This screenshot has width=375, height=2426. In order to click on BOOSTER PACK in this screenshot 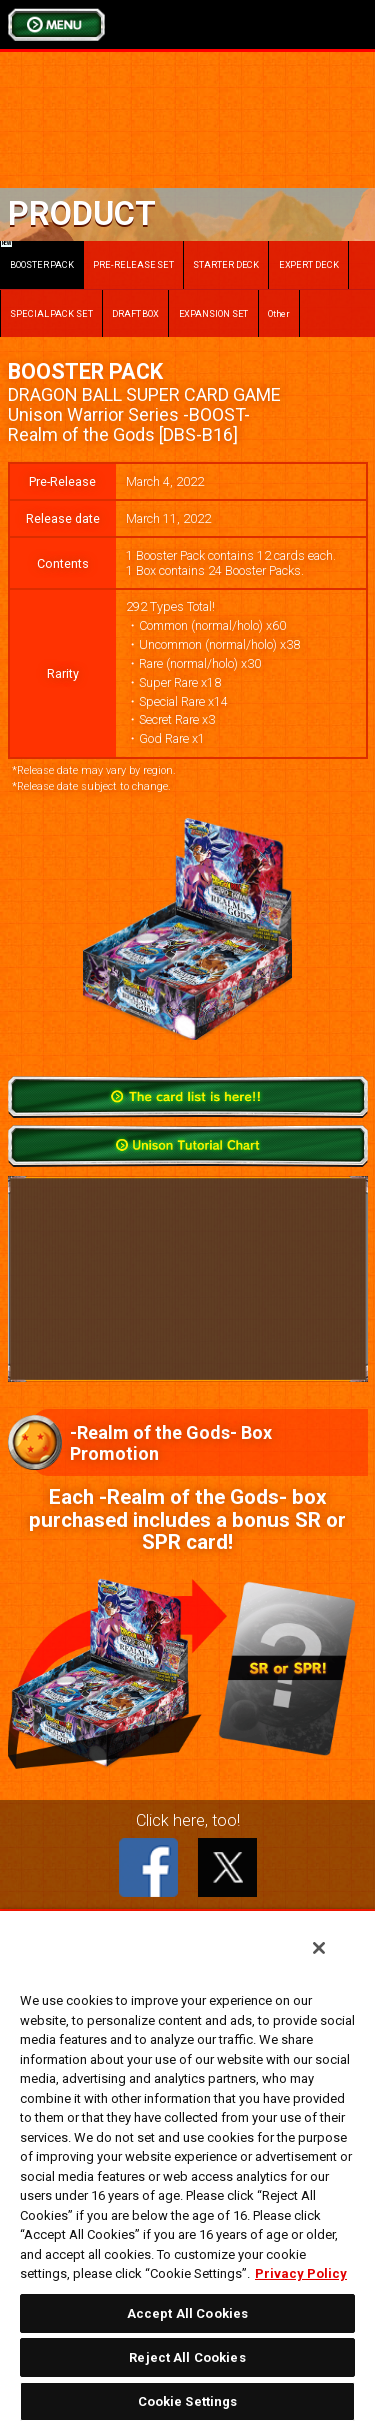, I will do `click(37, 255)`.